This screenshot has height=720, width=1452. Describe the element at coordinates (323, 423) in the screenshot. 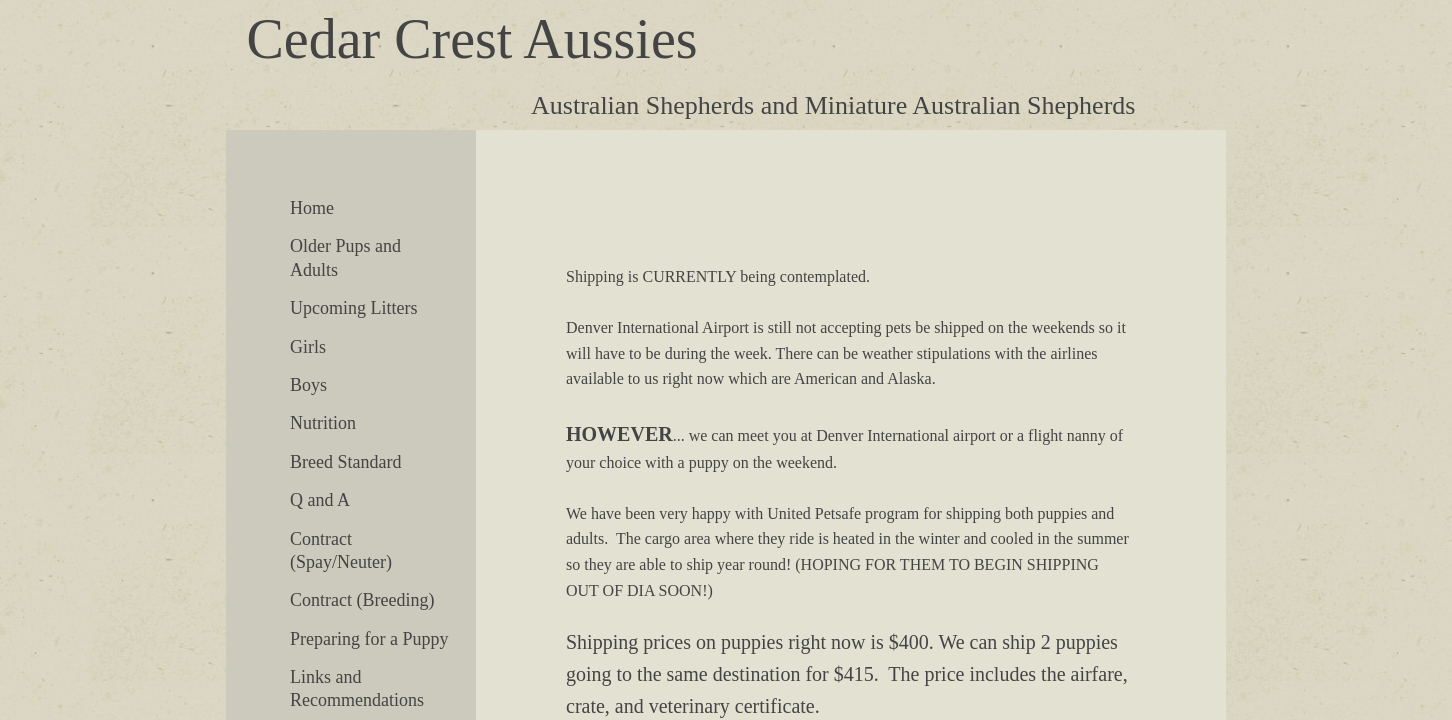

I see `Nutrition` at that location.